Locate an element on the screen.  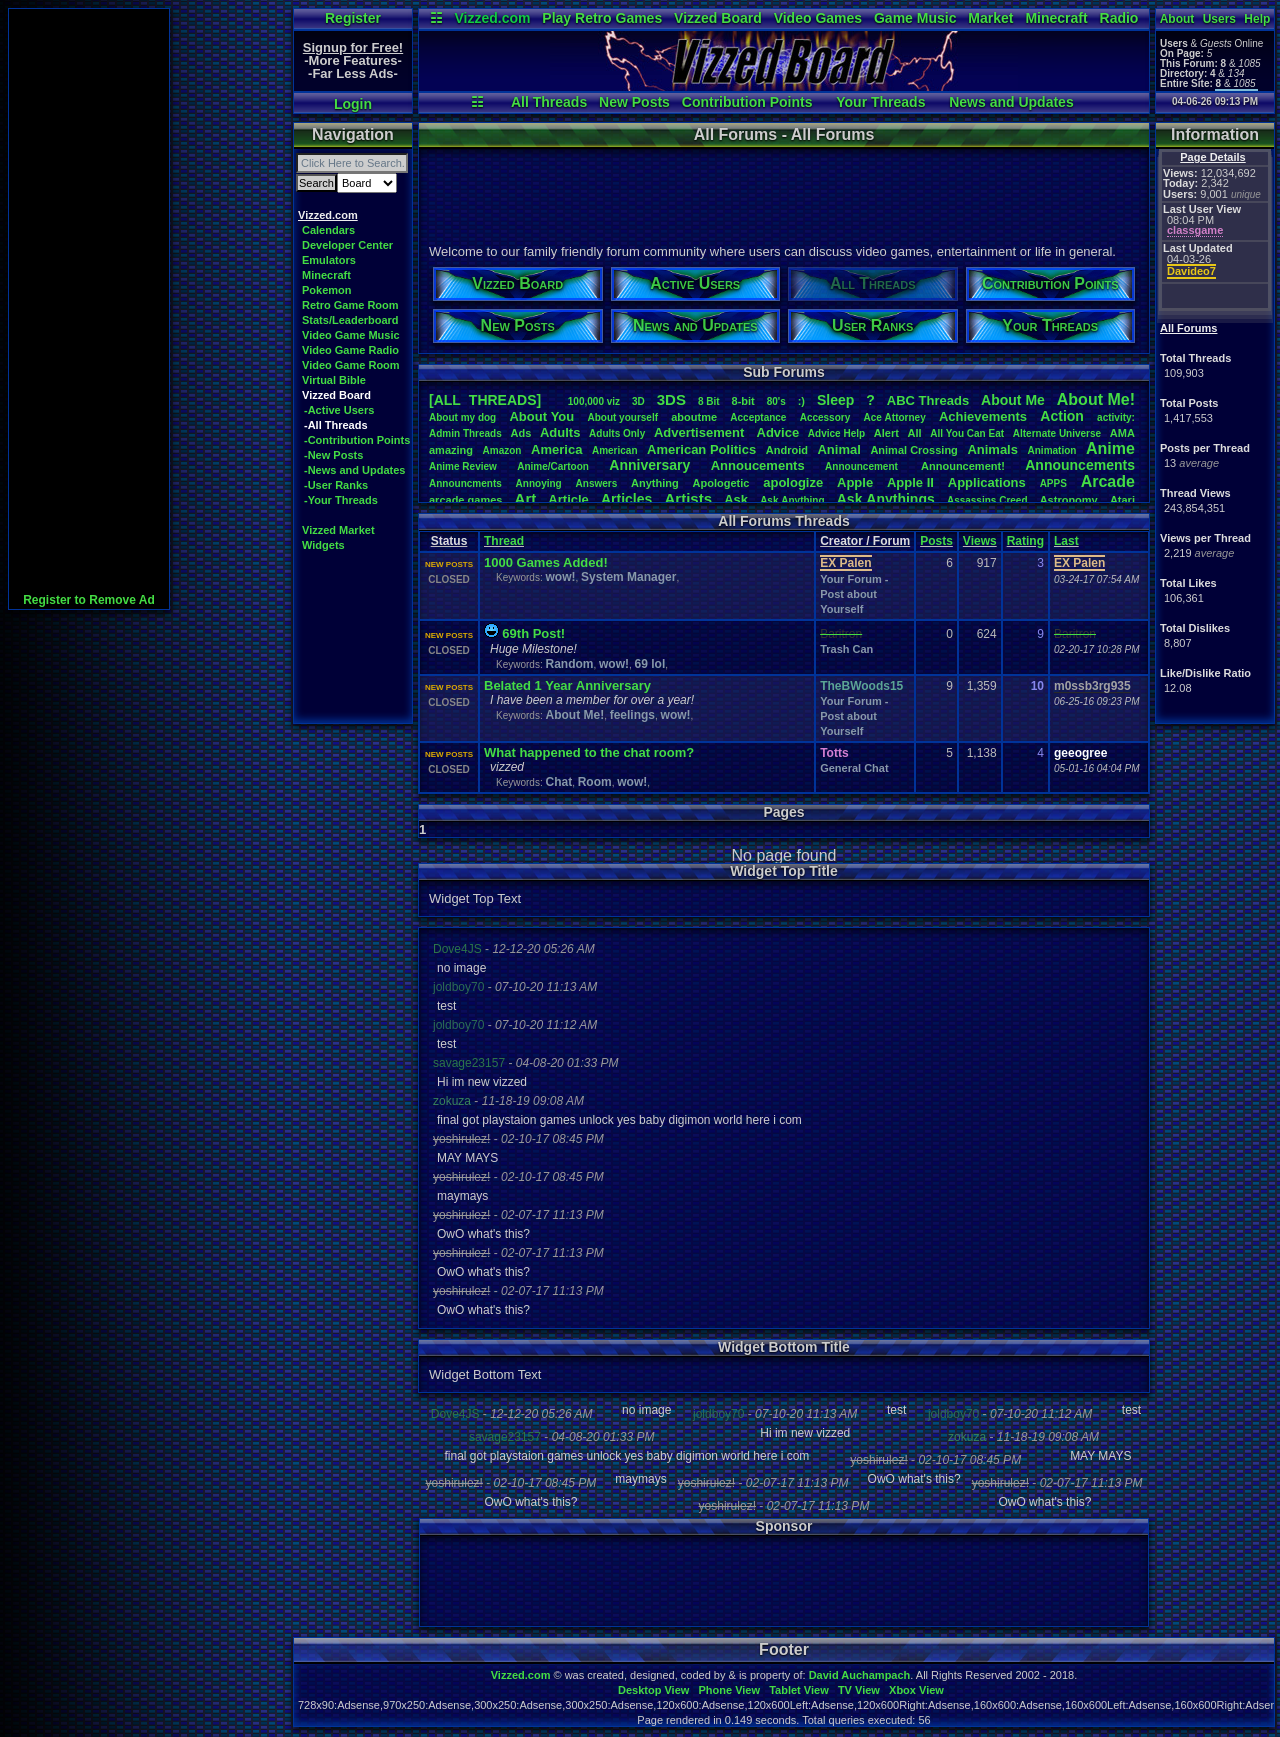
Play Retro Games is located at coordinates (602, 18).